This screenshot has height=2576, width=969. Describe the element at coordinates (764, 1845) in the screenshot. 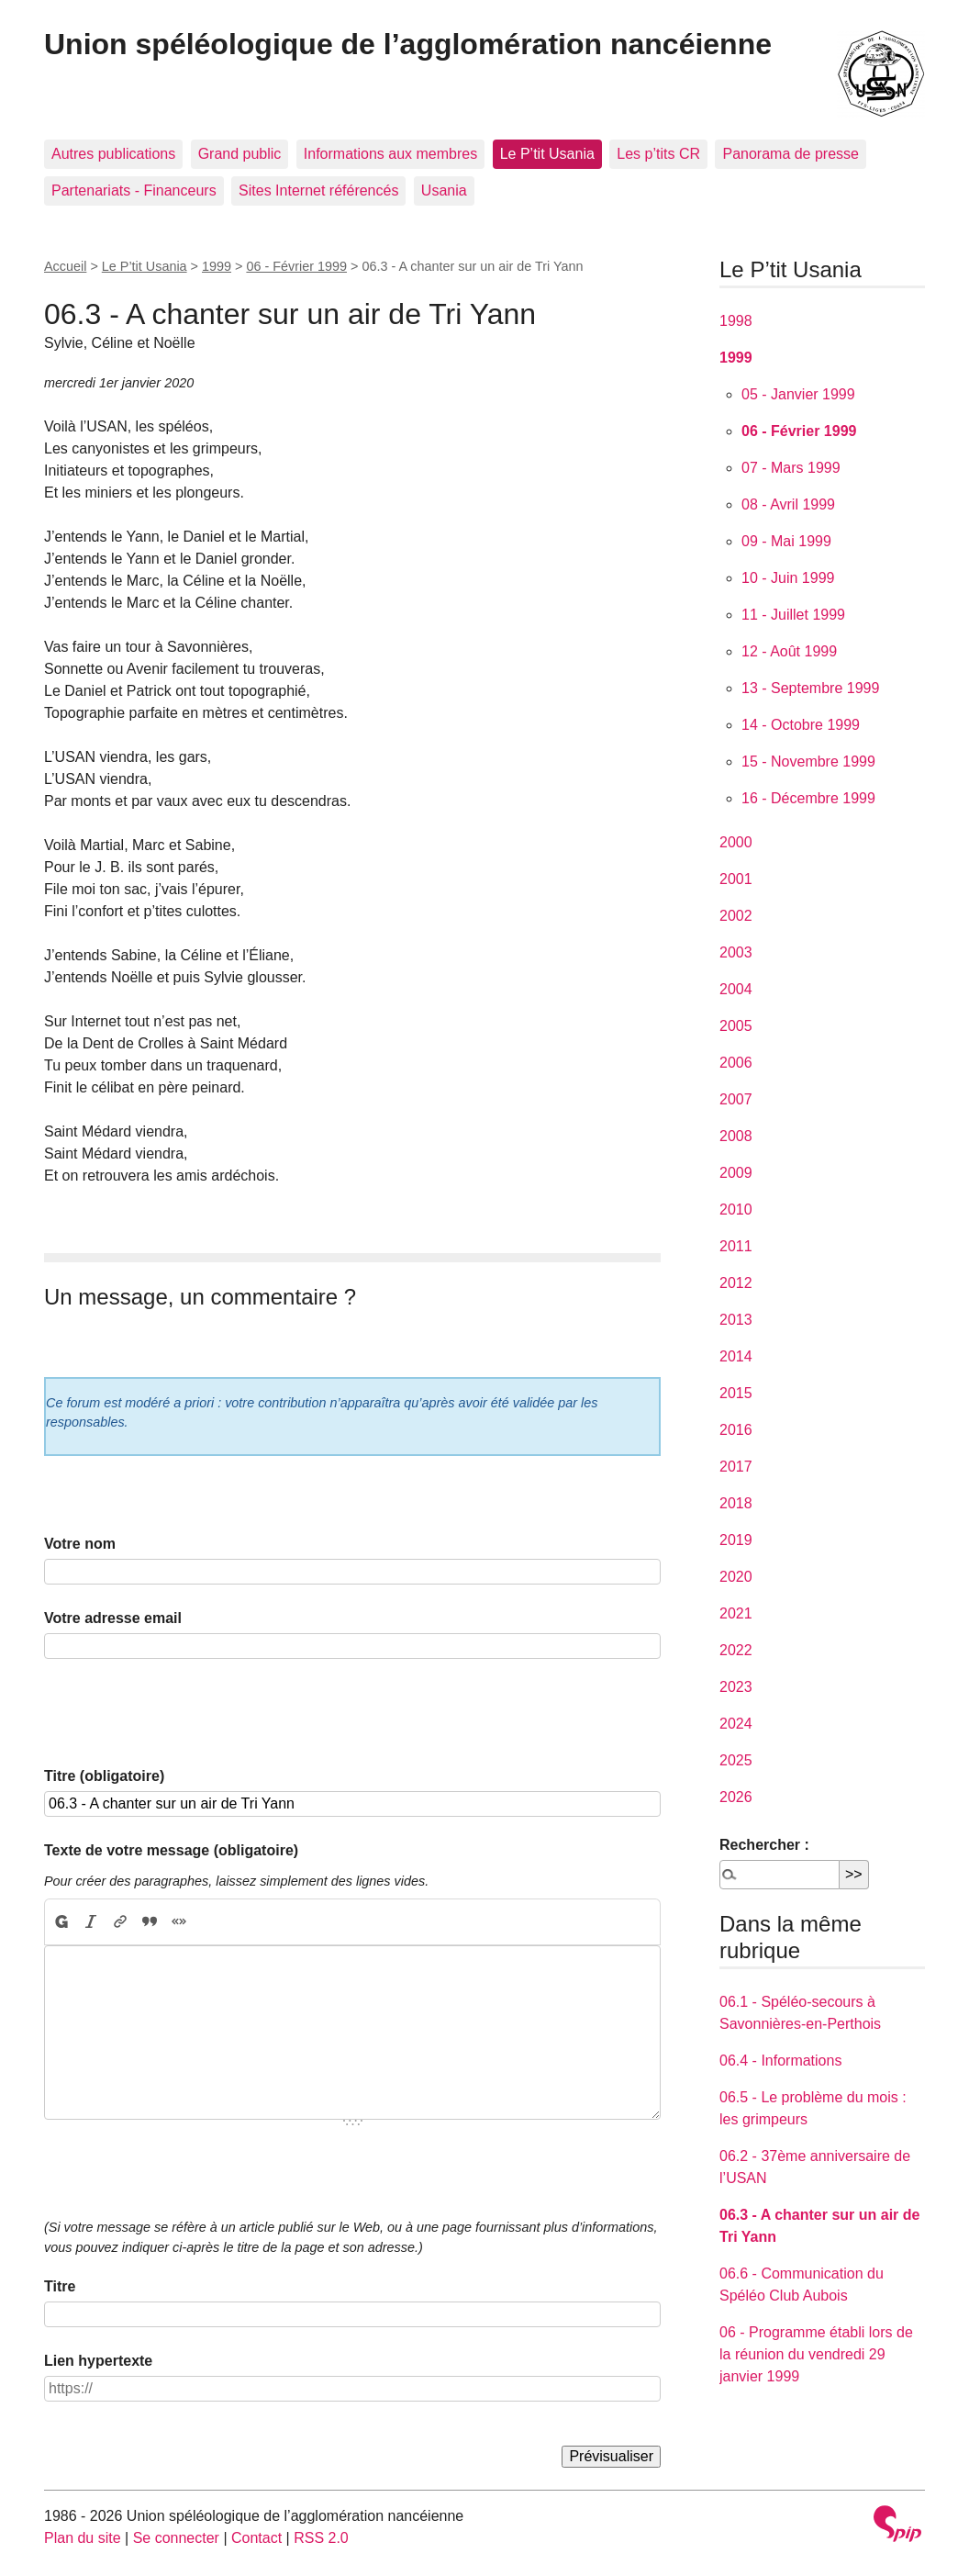

I see `Rechercher :` at that location.